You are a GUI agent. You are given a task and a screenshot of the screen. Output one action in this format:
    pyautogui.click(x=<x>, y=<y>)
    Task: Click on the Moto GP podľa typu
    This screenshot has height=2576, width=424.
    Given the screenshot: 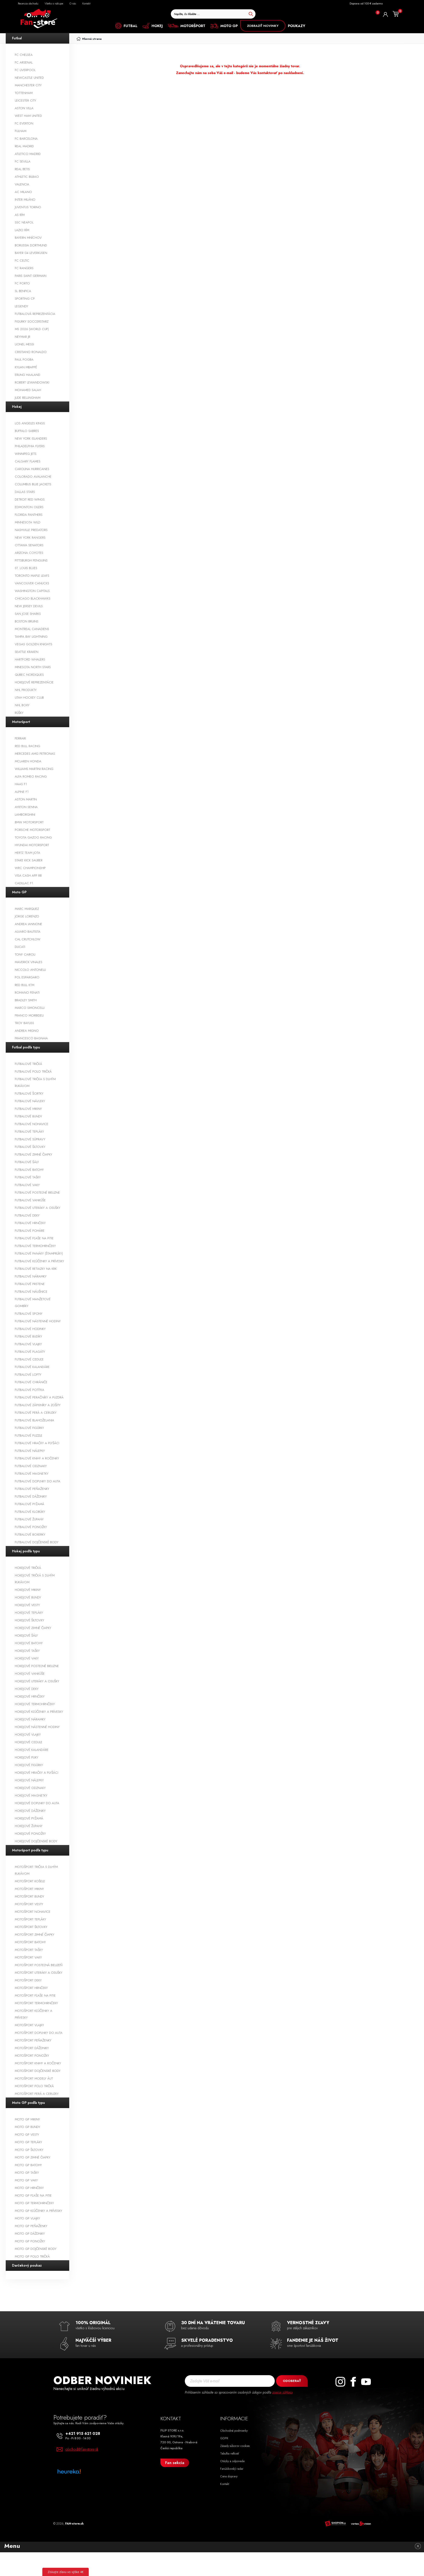 What is the action you would take?
    pyautogui.click(x=28, y=2102)
    